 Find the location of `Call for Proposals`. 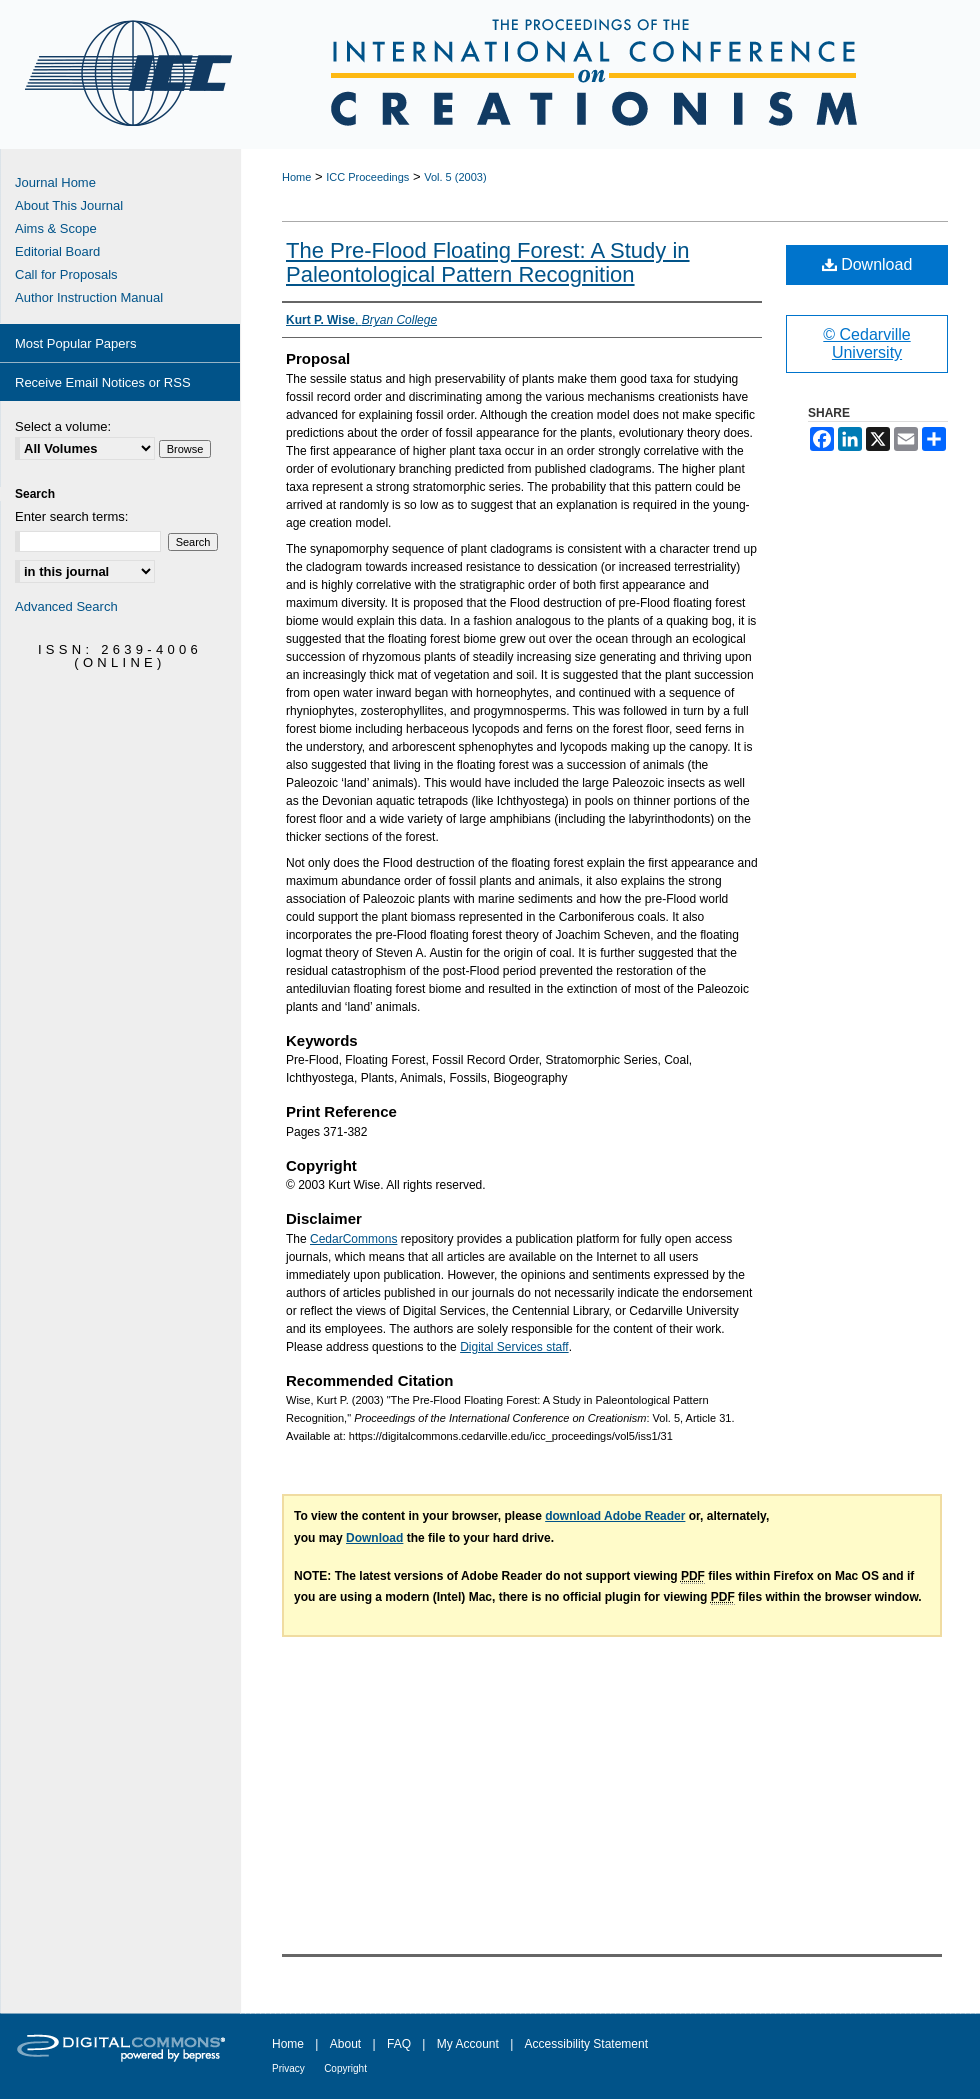

Call for Proposals is located at coordinates (66, 274).